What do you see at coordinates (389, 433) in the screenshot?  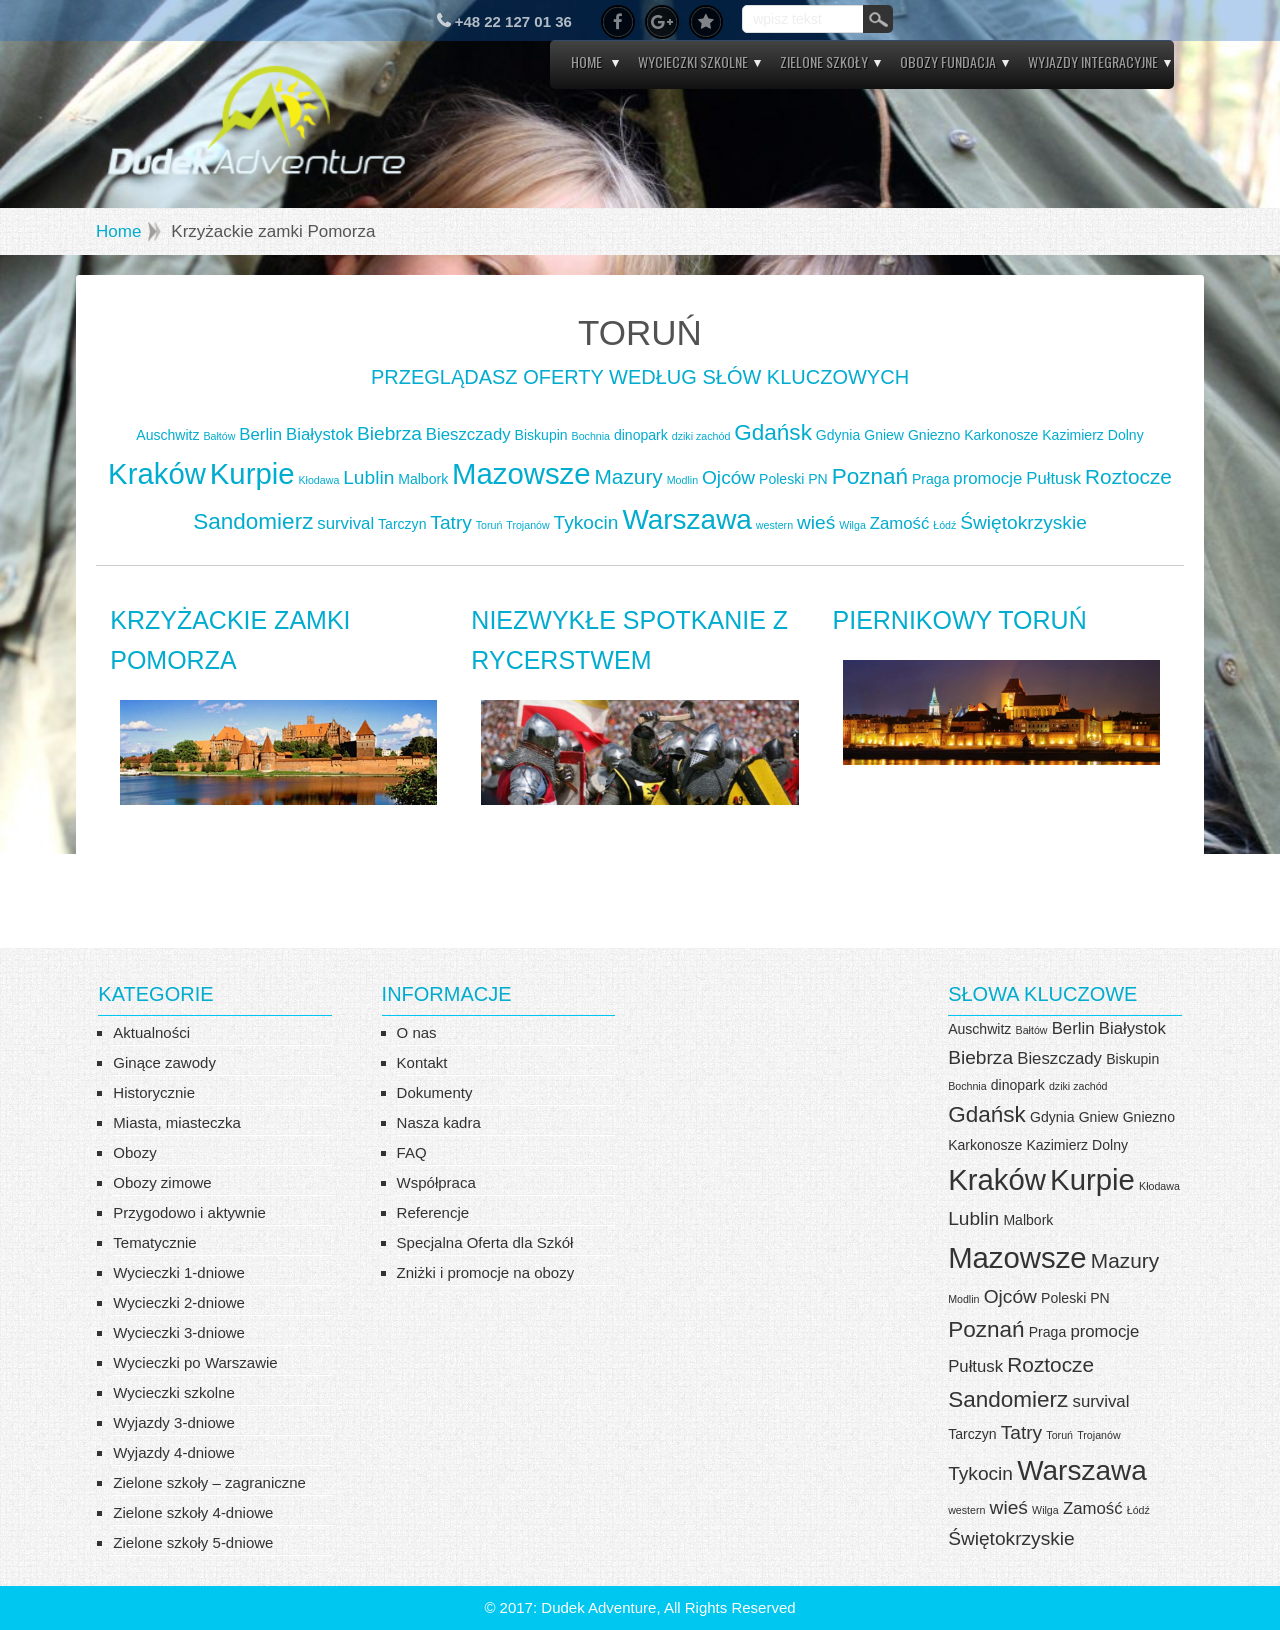 I see `Biebrza [Biebrza (6 elementów)]` at bounding box center [389, 433].